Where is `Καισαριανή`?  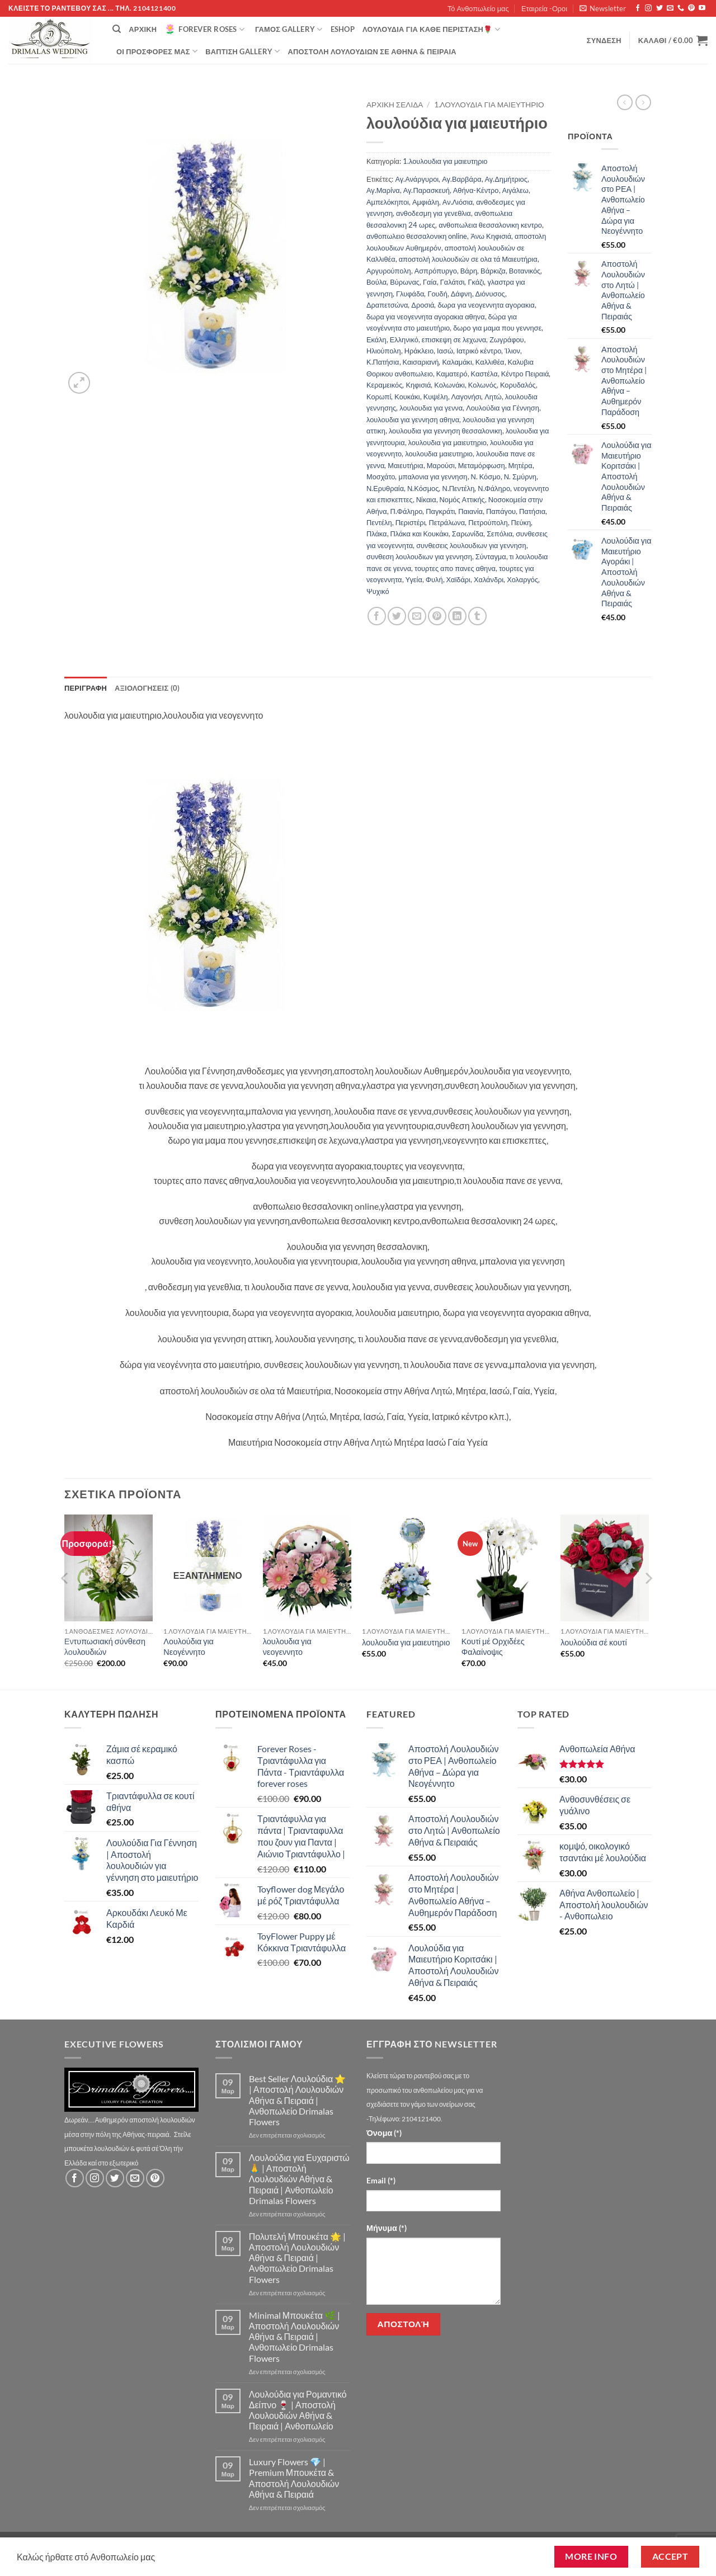 Καισαριανή is located at coordinates (421, 361).